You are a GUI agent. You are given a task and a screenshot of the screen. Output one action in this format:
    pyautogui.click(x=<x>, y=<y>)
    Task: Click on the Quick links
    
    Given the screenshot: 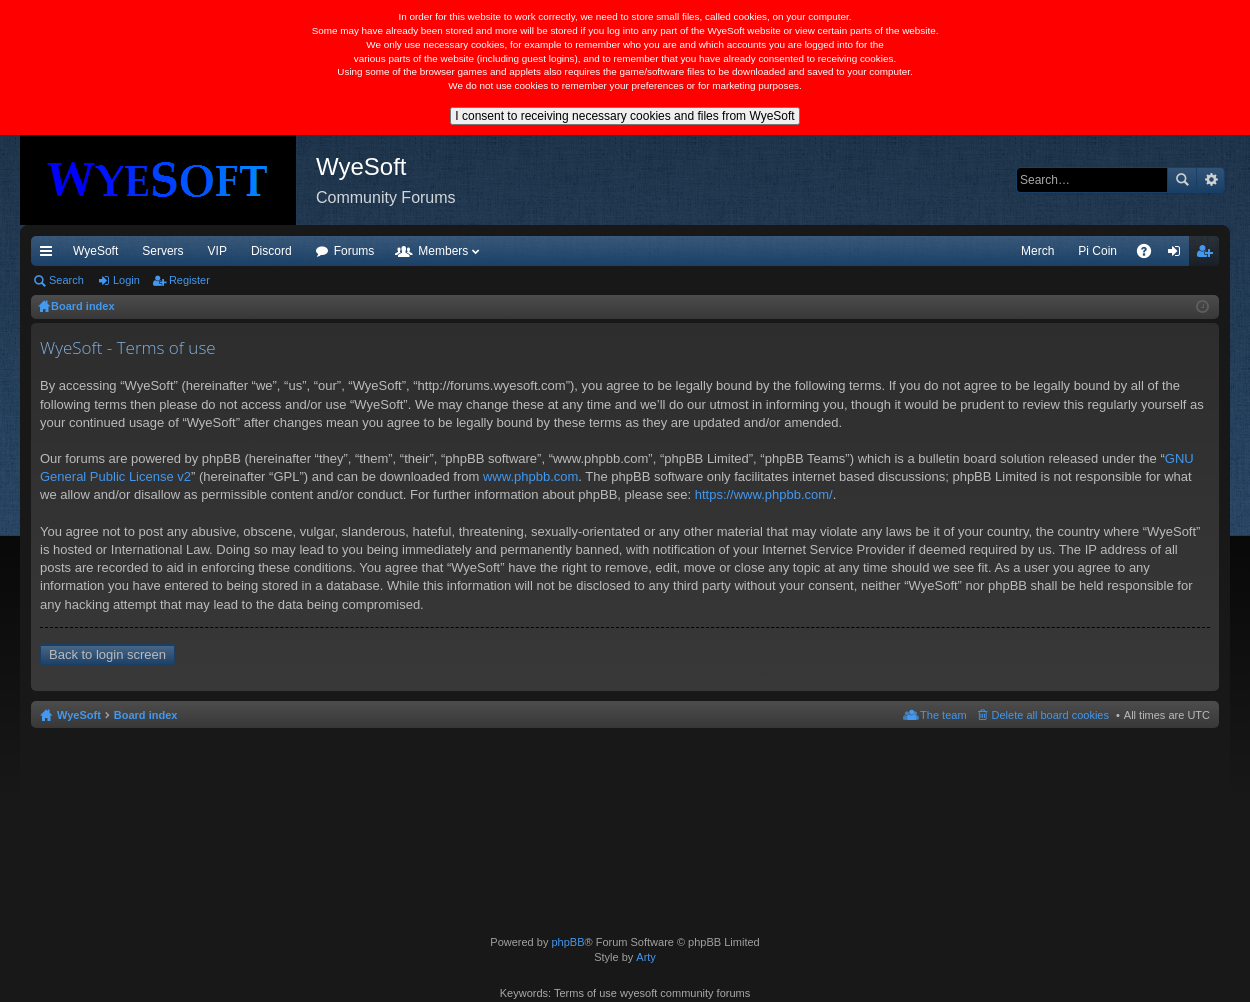 What is the action you would take?
    pyautogui.click(x=50, y=255)
    